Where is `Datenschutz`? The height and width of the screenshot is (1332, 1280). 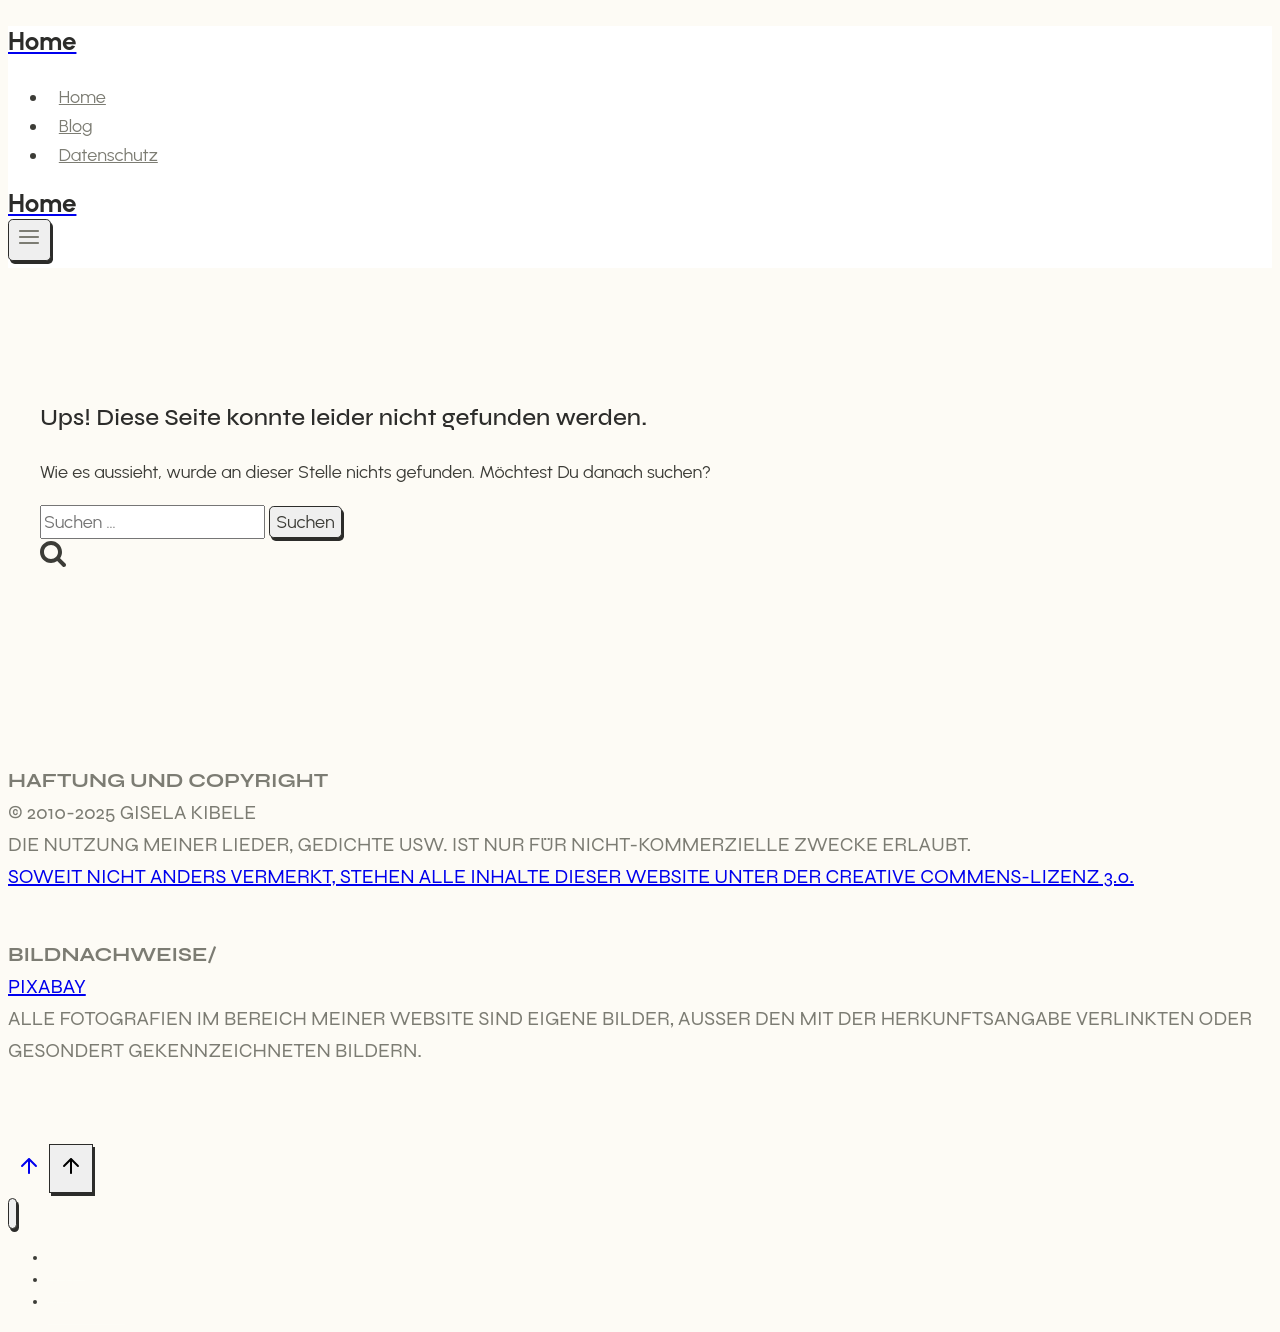
Datenschutz is located at coordinates (108, 155).